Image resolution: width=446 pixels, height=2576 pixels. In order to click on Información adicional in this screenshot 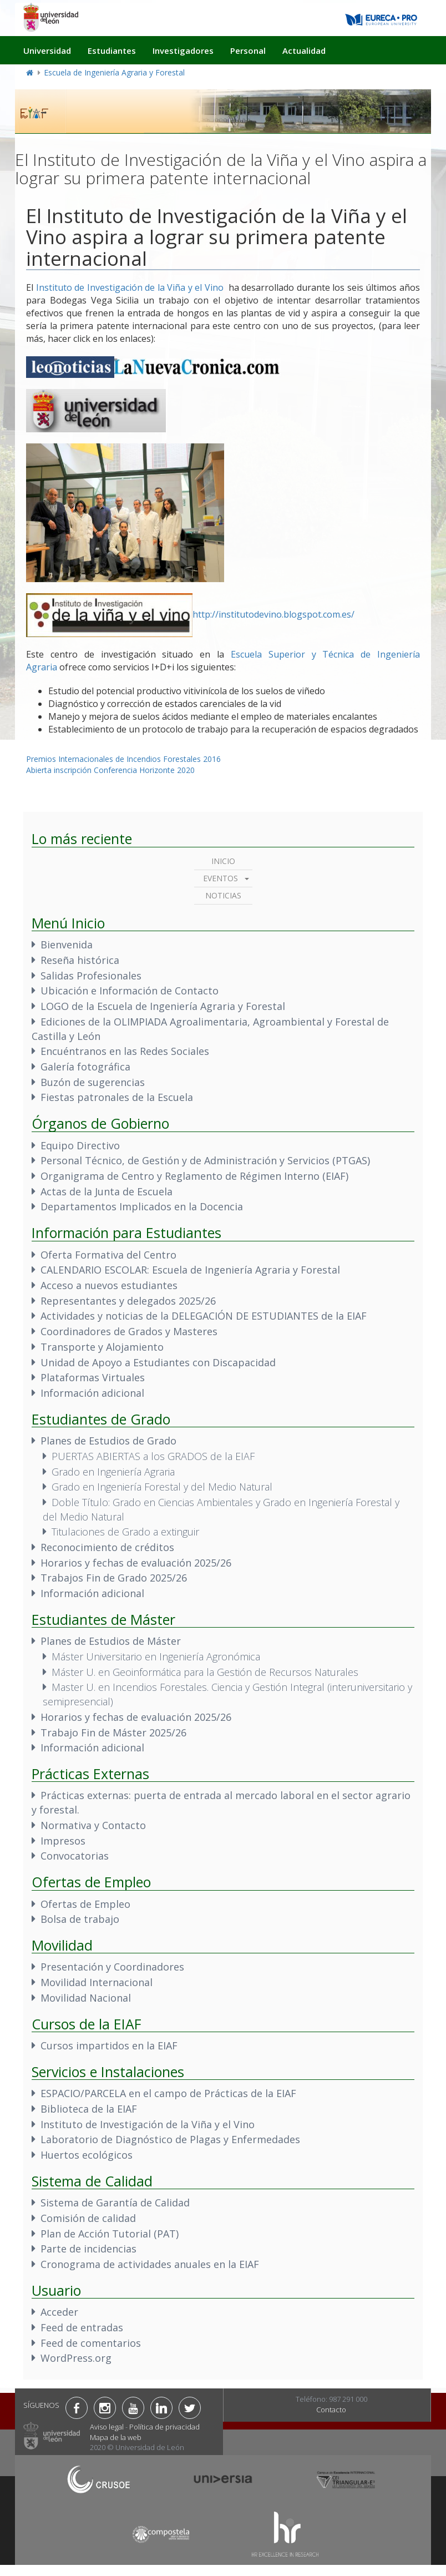, I will do `click(92, 1393)`.